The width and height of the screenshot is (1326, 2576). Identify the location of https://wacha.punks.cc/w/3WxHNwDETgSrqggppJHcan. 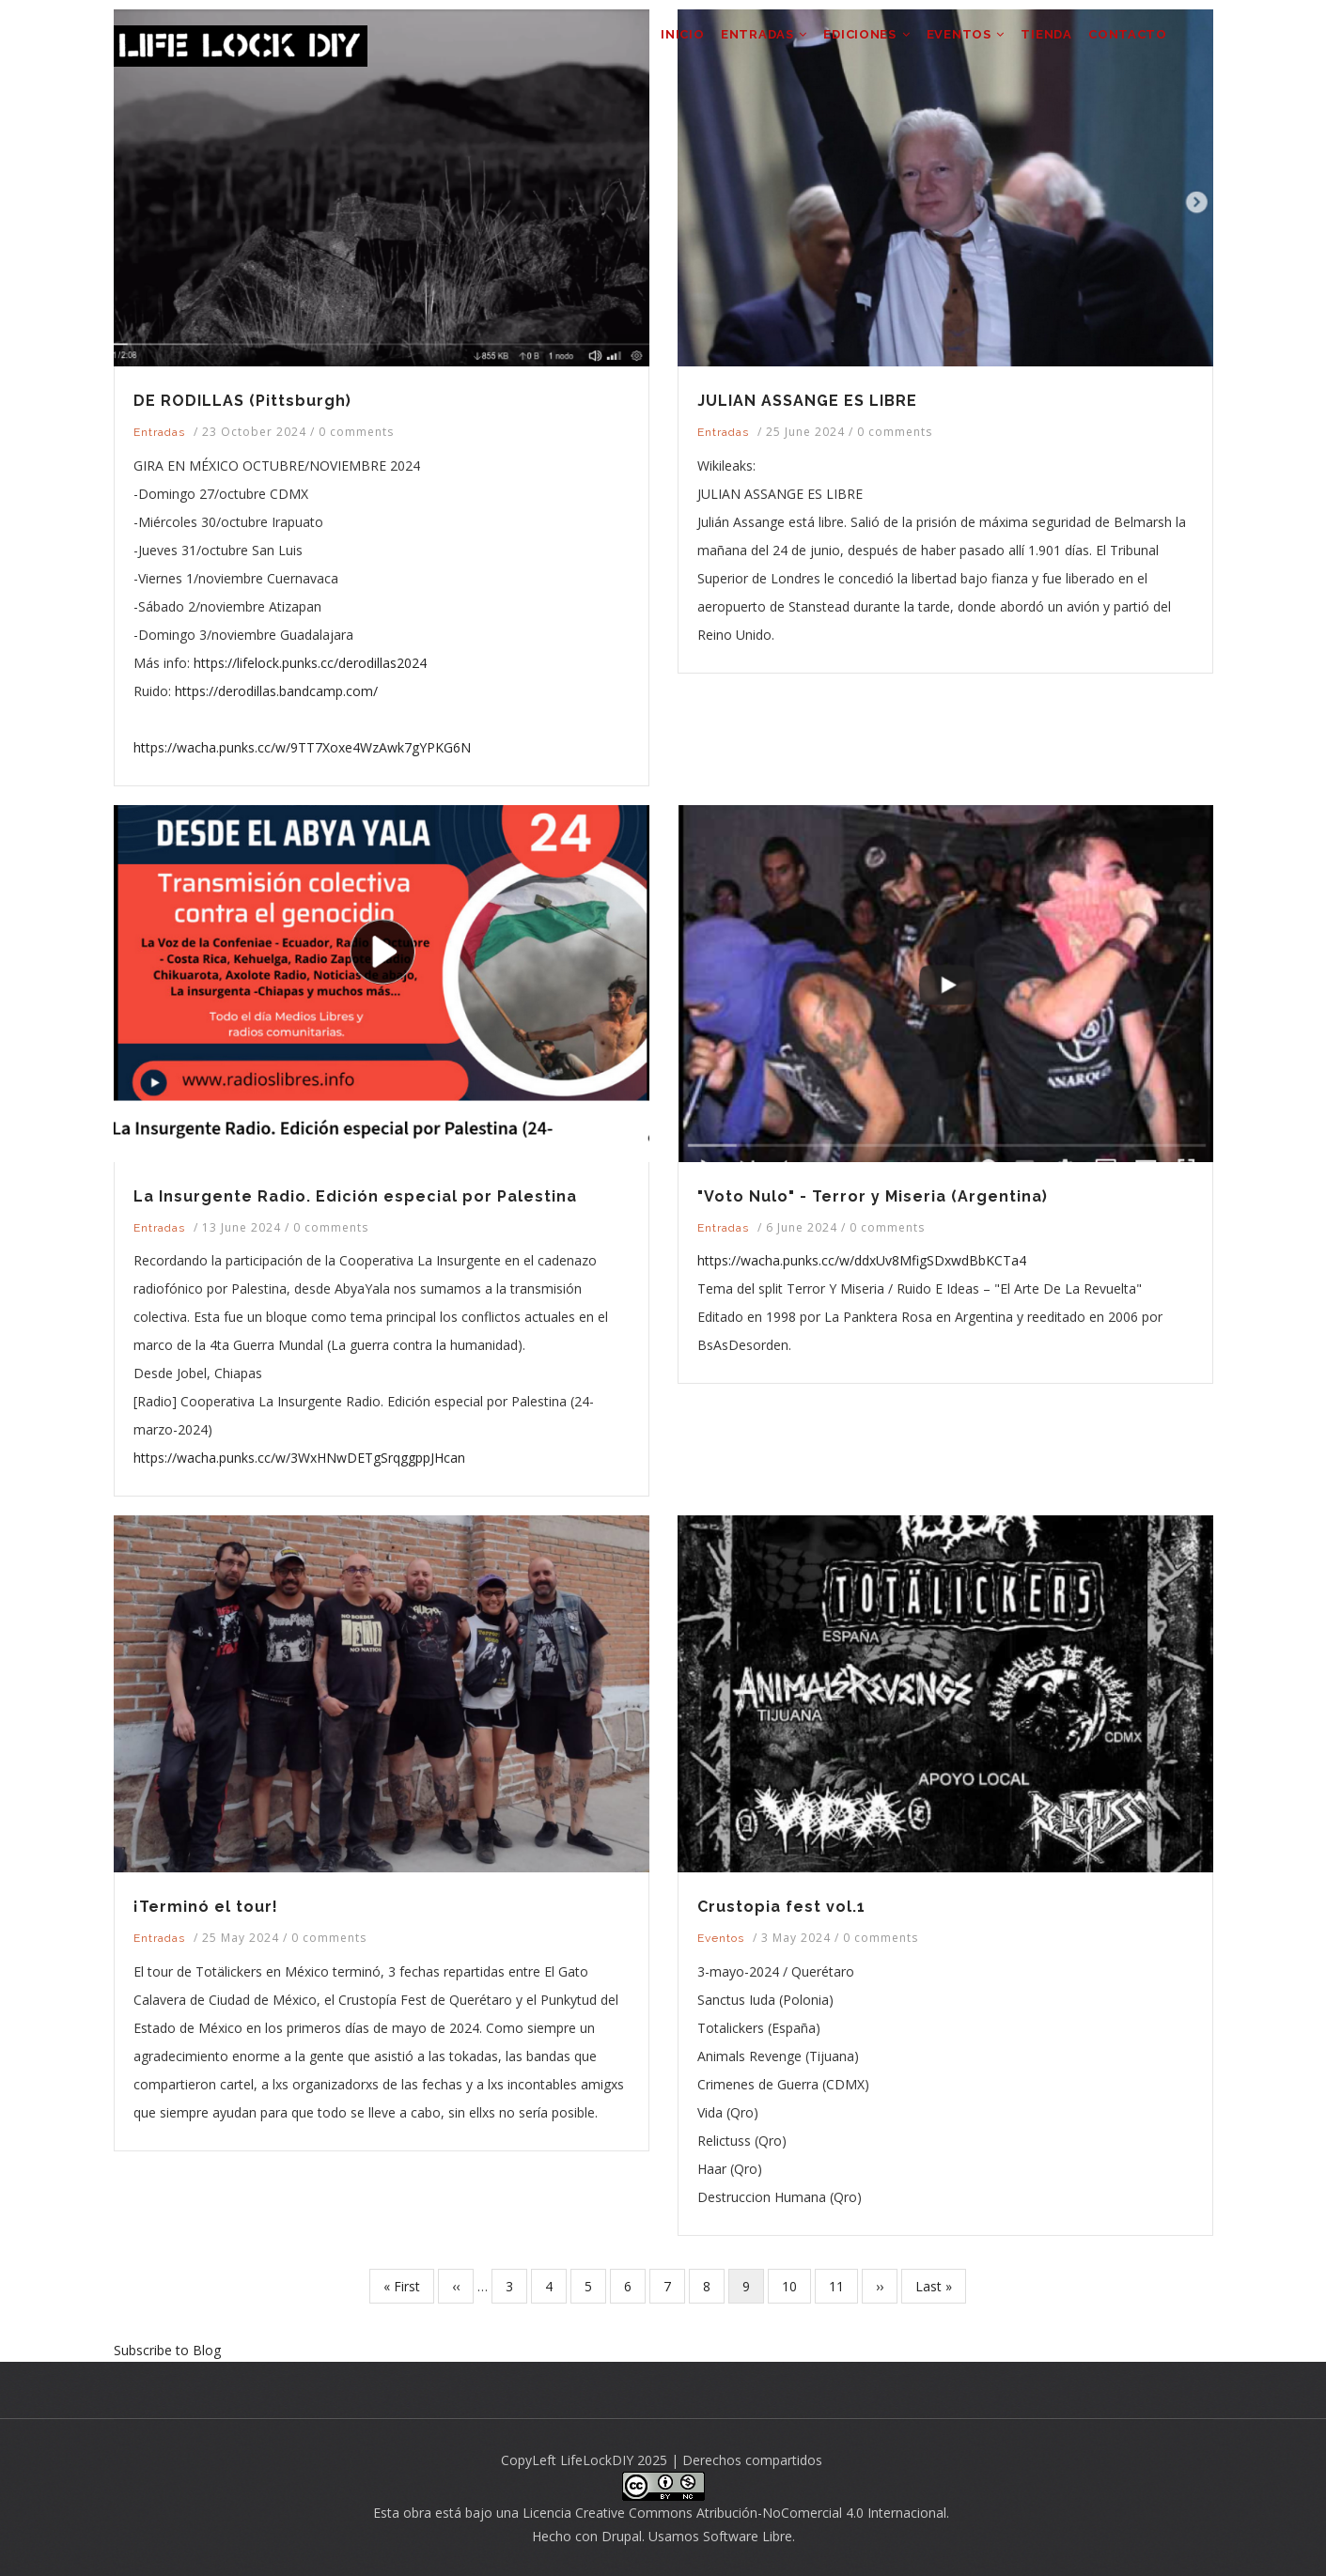
(299, 1457).